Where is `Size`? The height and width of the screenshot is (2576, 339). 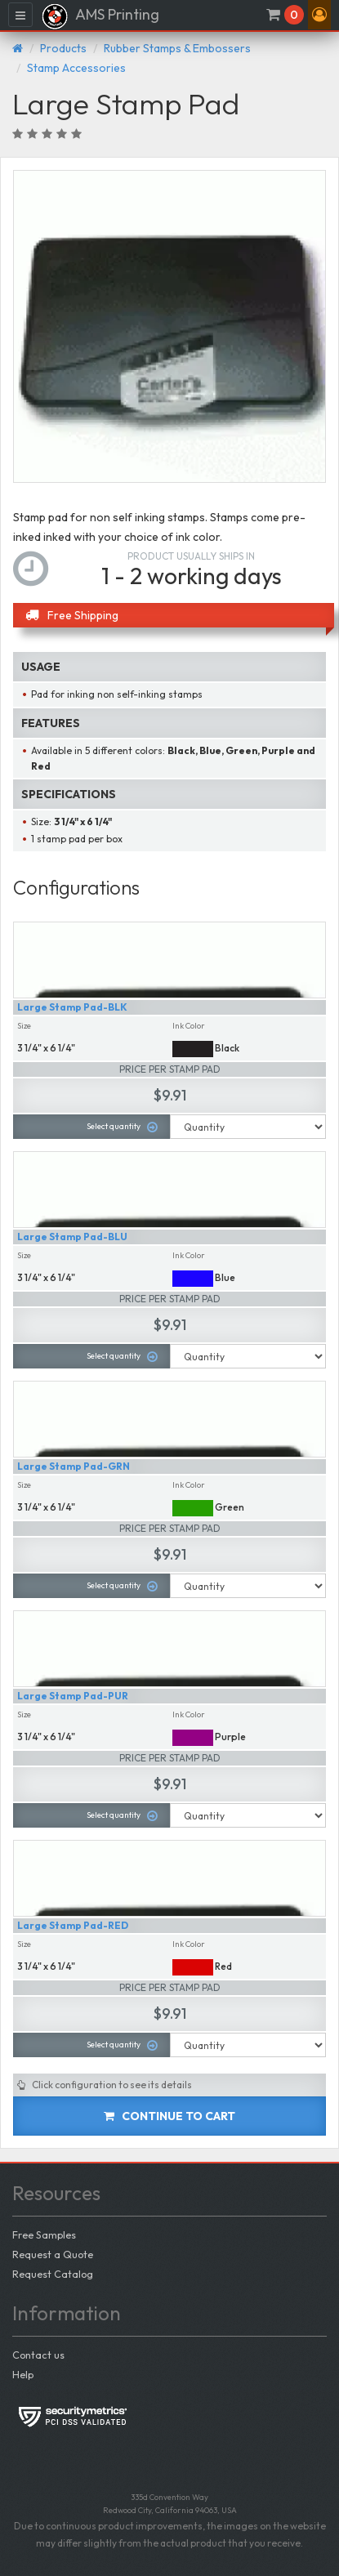 Size is located at coordinates (24, 1025).